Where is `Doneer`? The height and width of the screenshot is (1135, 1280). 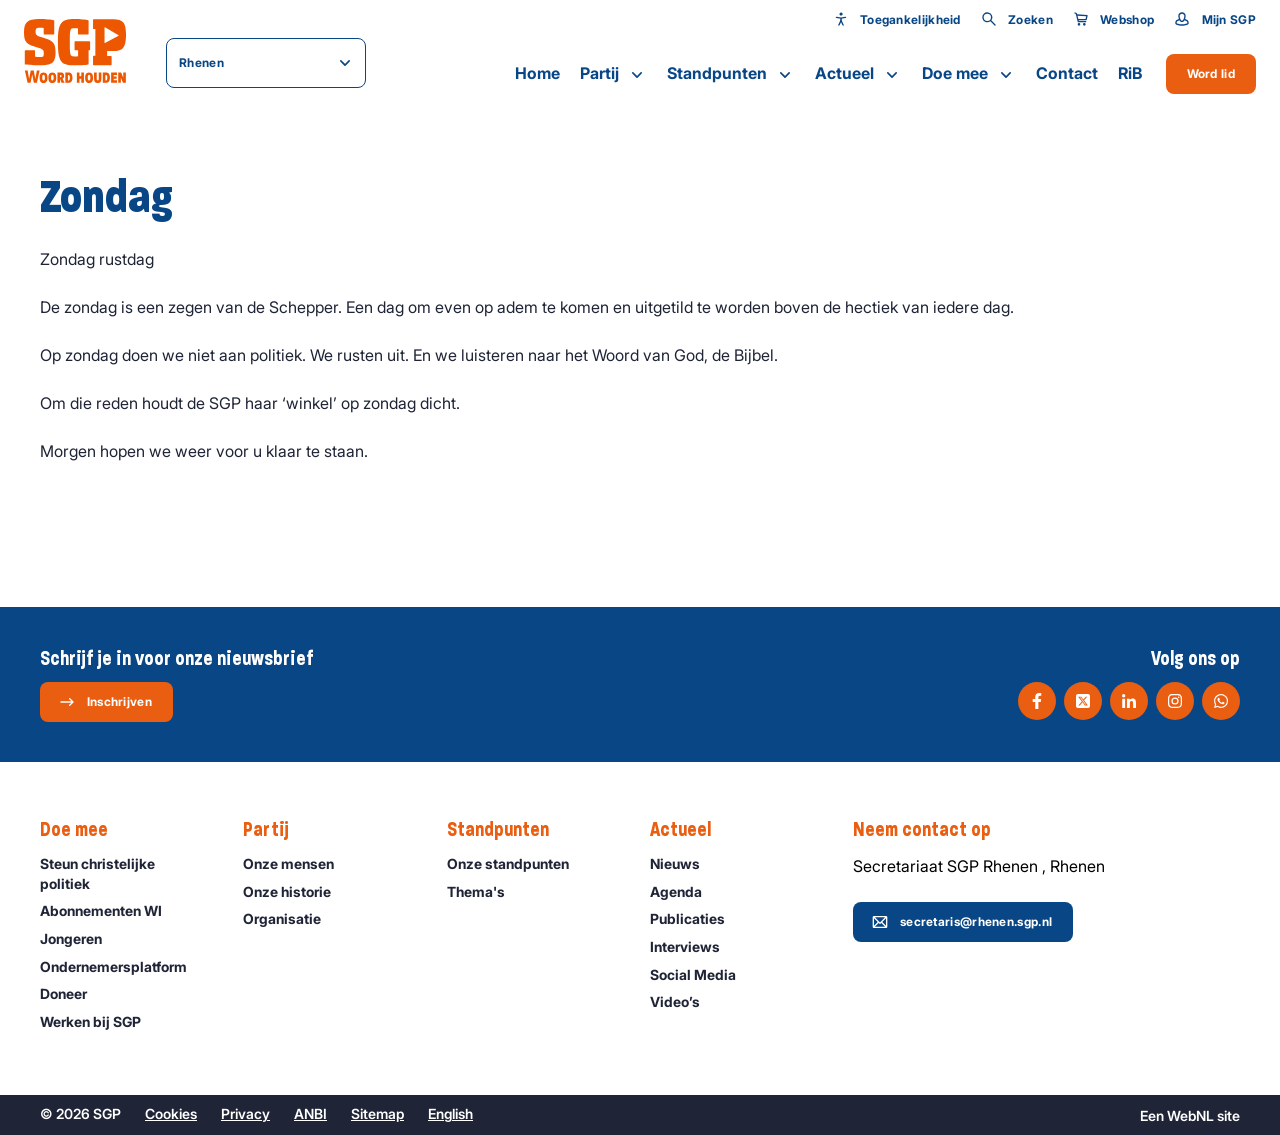 Doneer is located at coordinates (72, 993).